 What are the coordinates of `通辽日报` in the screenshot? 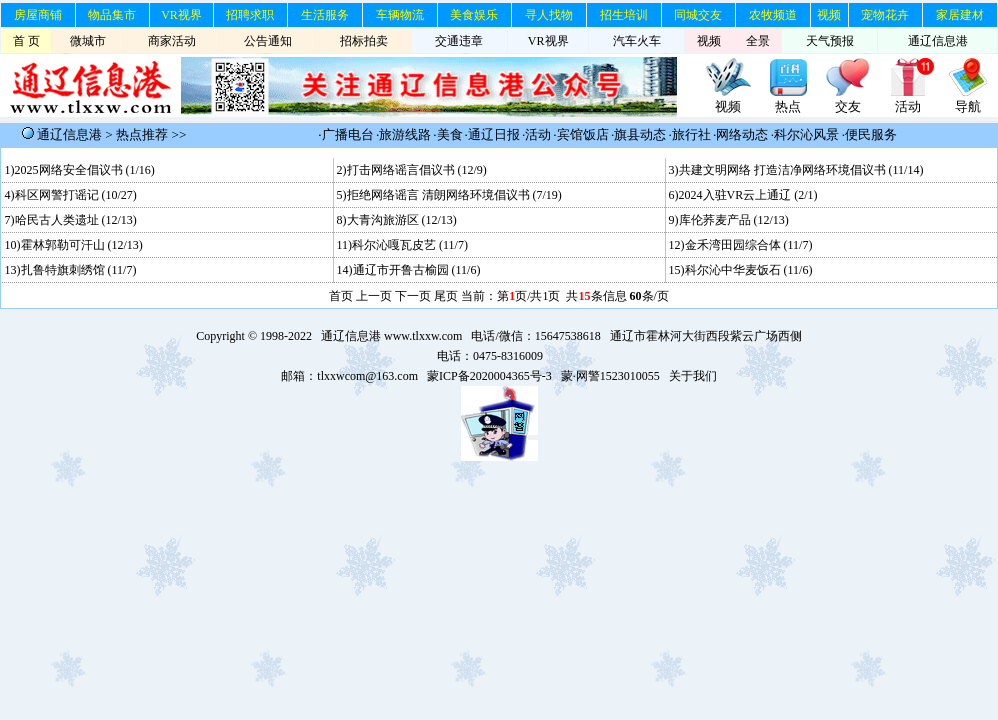 It's located at (494, 134).